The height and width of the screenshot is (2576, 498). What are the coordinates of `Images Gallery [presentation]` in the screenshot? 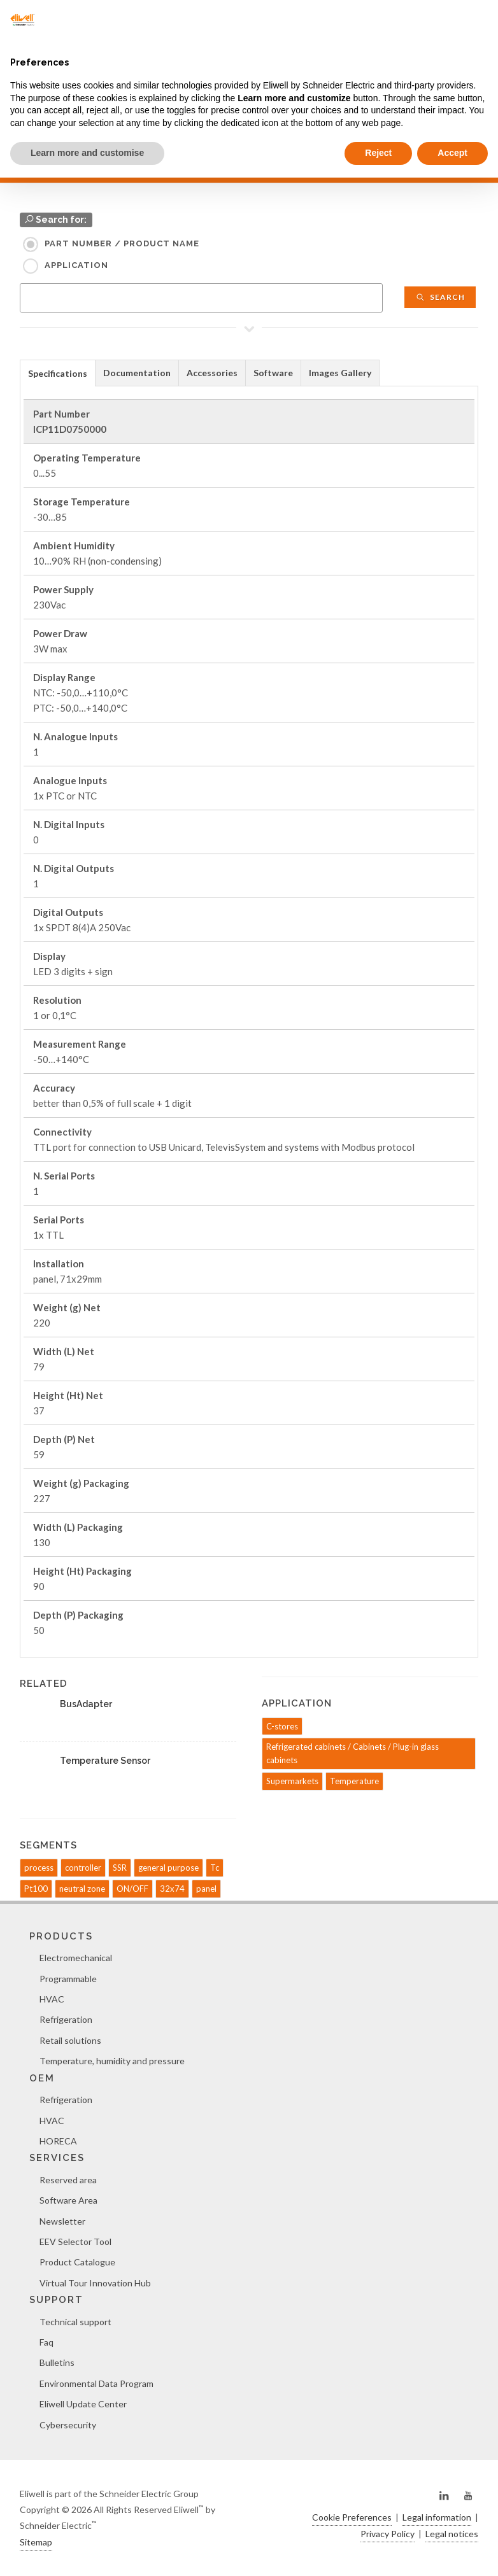 It's located at (340, 372).